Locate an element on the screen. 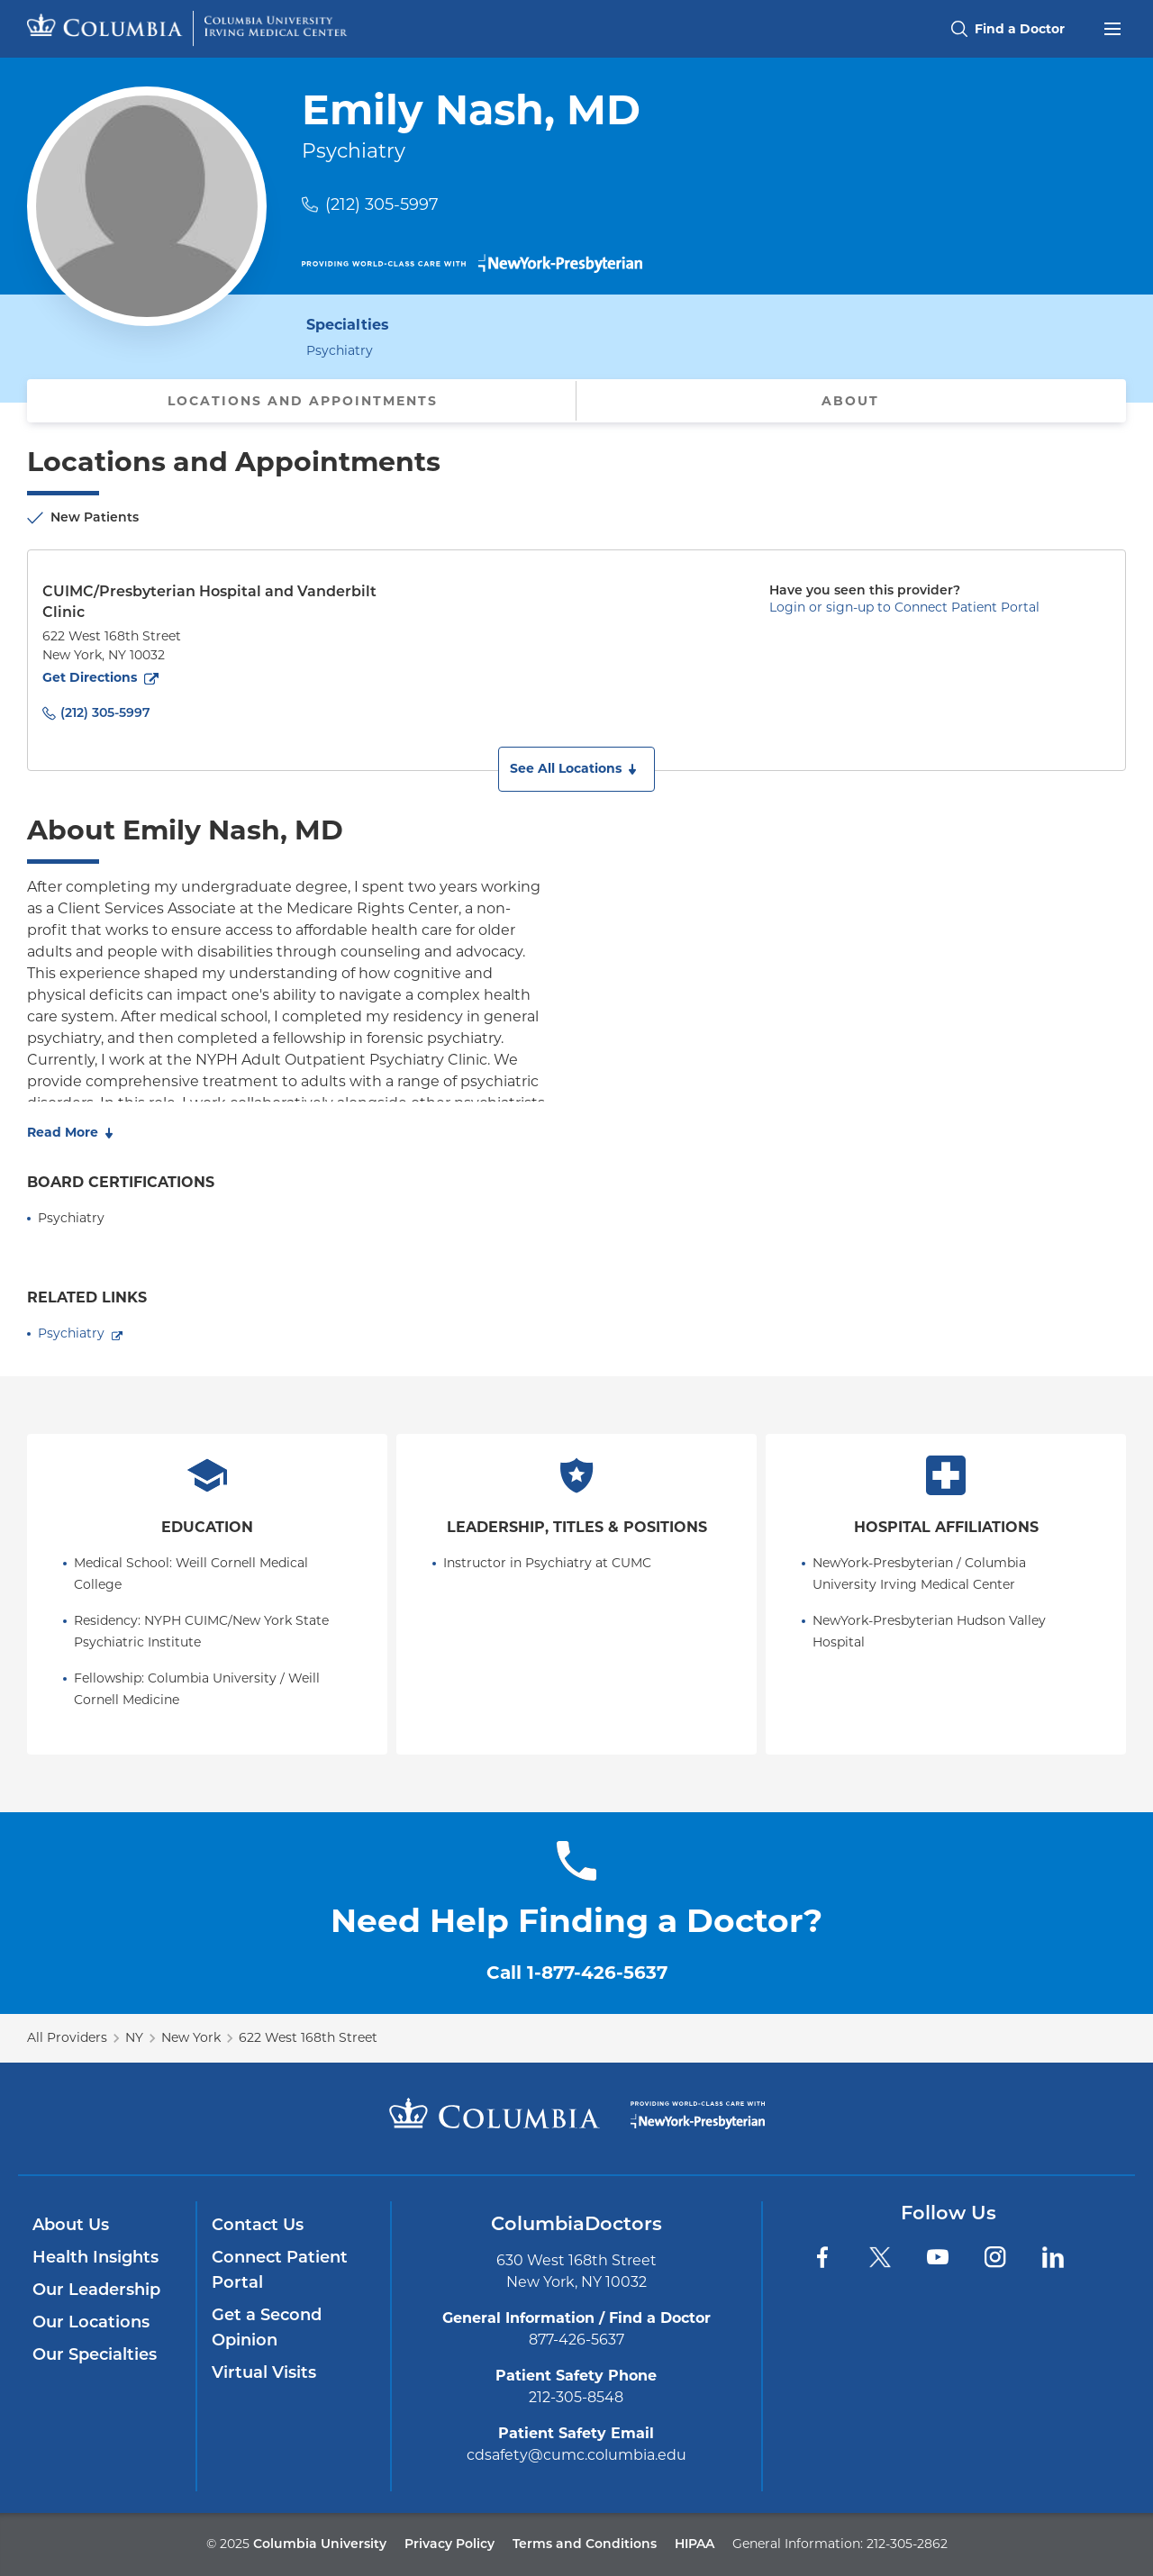 Image resolution: width=1153 pixels, height=2576 pixels. 877-426-5637 is located at coordinates (576, 2339).